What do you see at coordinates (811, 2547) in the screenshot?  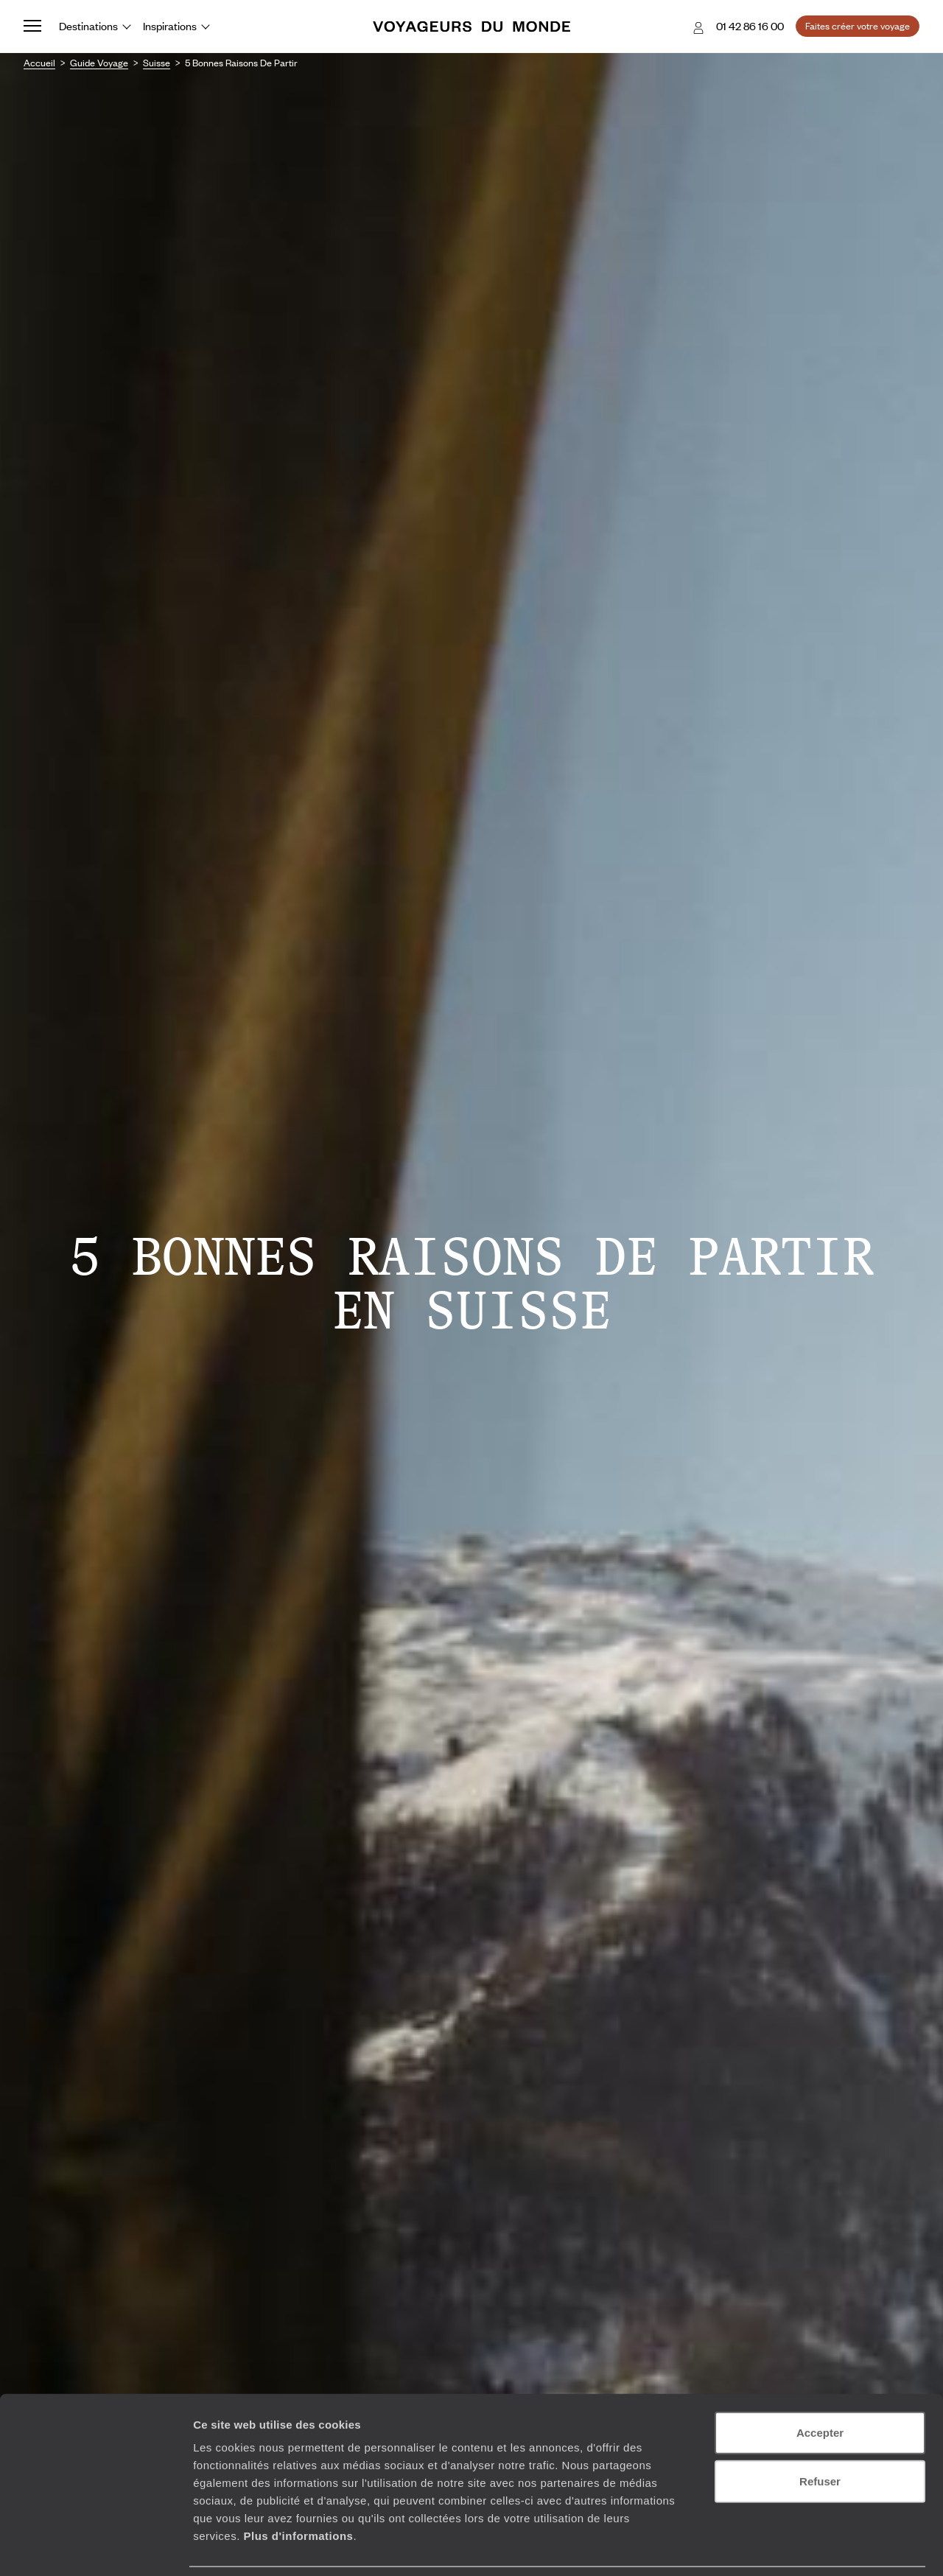 I see `Afficher les détails` at bounding box center [811, 2547].